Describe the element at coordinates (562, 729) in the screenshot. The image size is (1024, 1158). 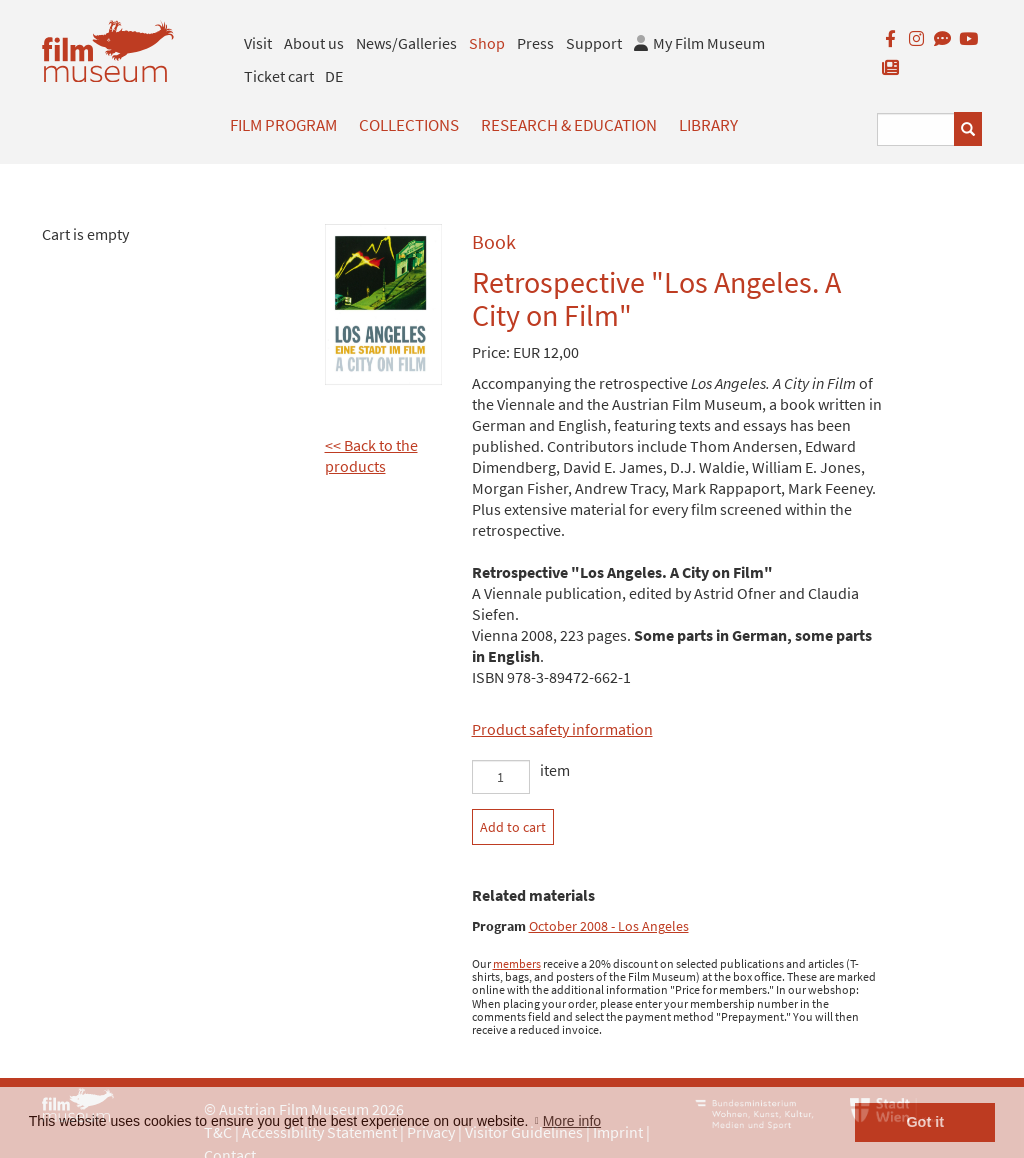
I see `Product safety information` at that location.